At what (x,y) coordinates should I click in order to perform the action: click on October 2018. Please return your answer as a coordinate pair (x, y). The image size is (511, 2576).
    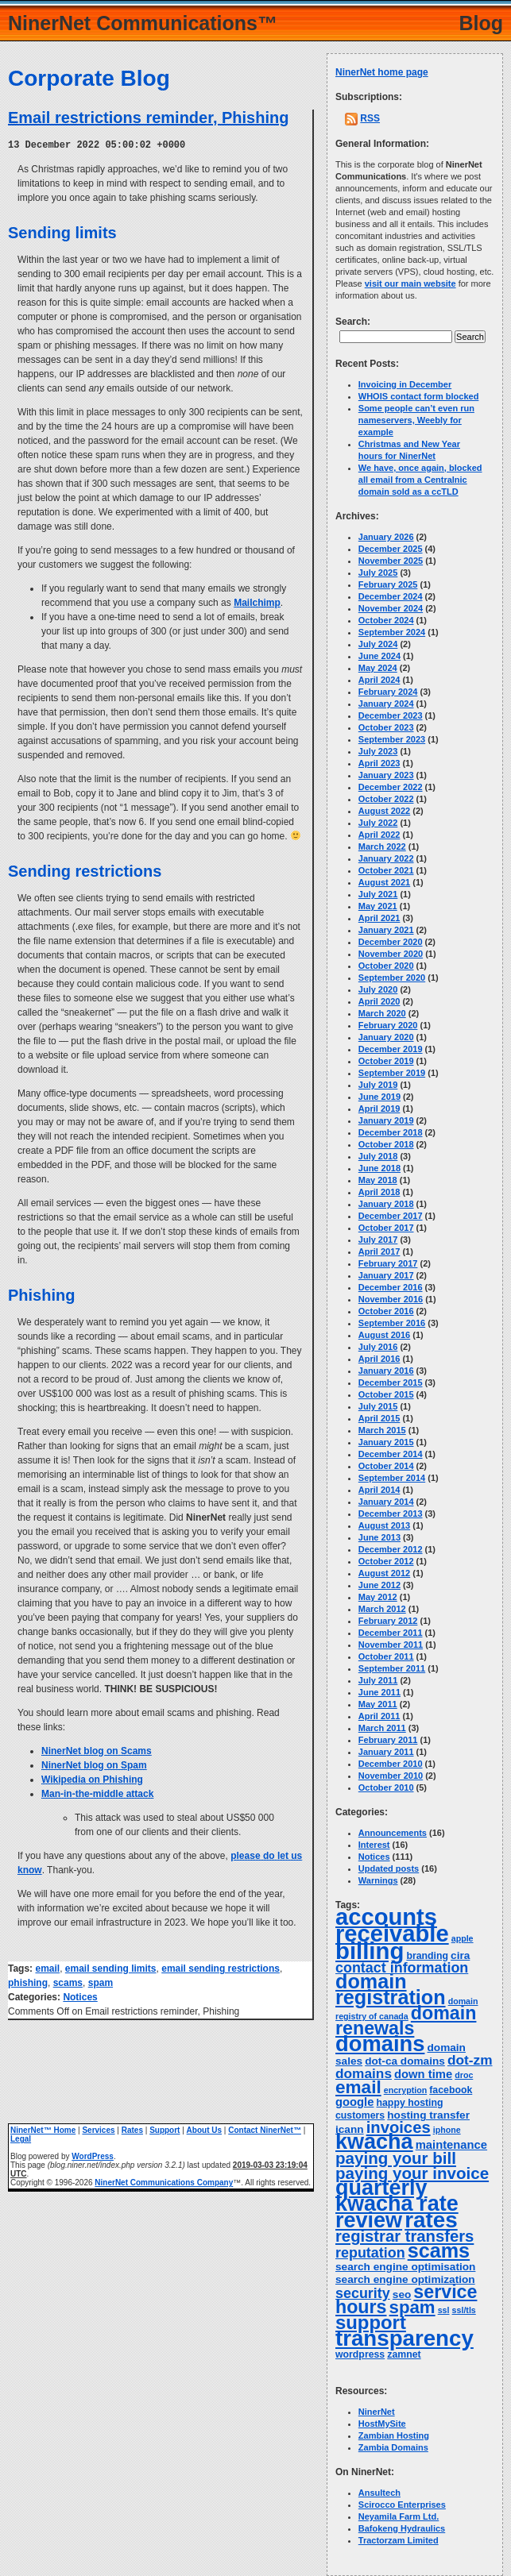
    Looking at the image, I should click on (386, 1144).